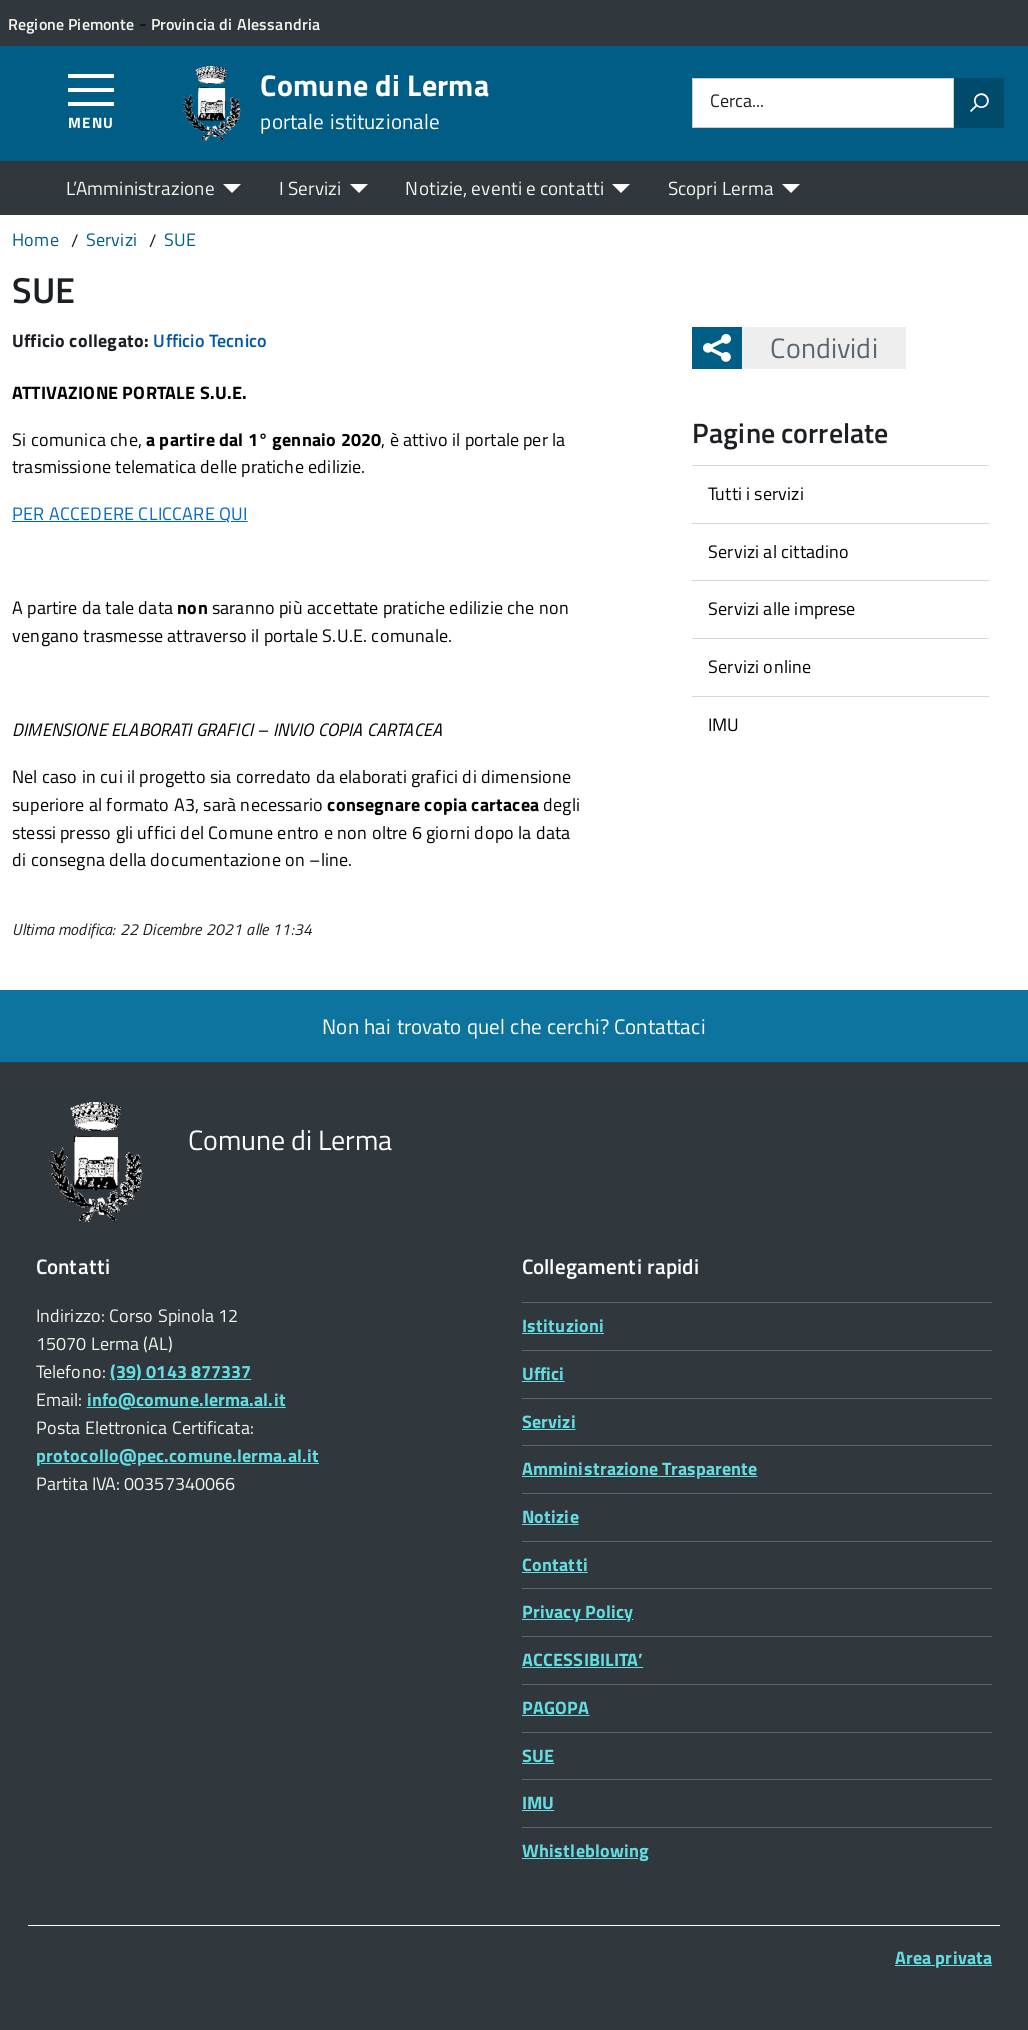 The height and width of the screenshot is (2030, 1028). I want to click on L’Amministrazione, so click(140, 187).